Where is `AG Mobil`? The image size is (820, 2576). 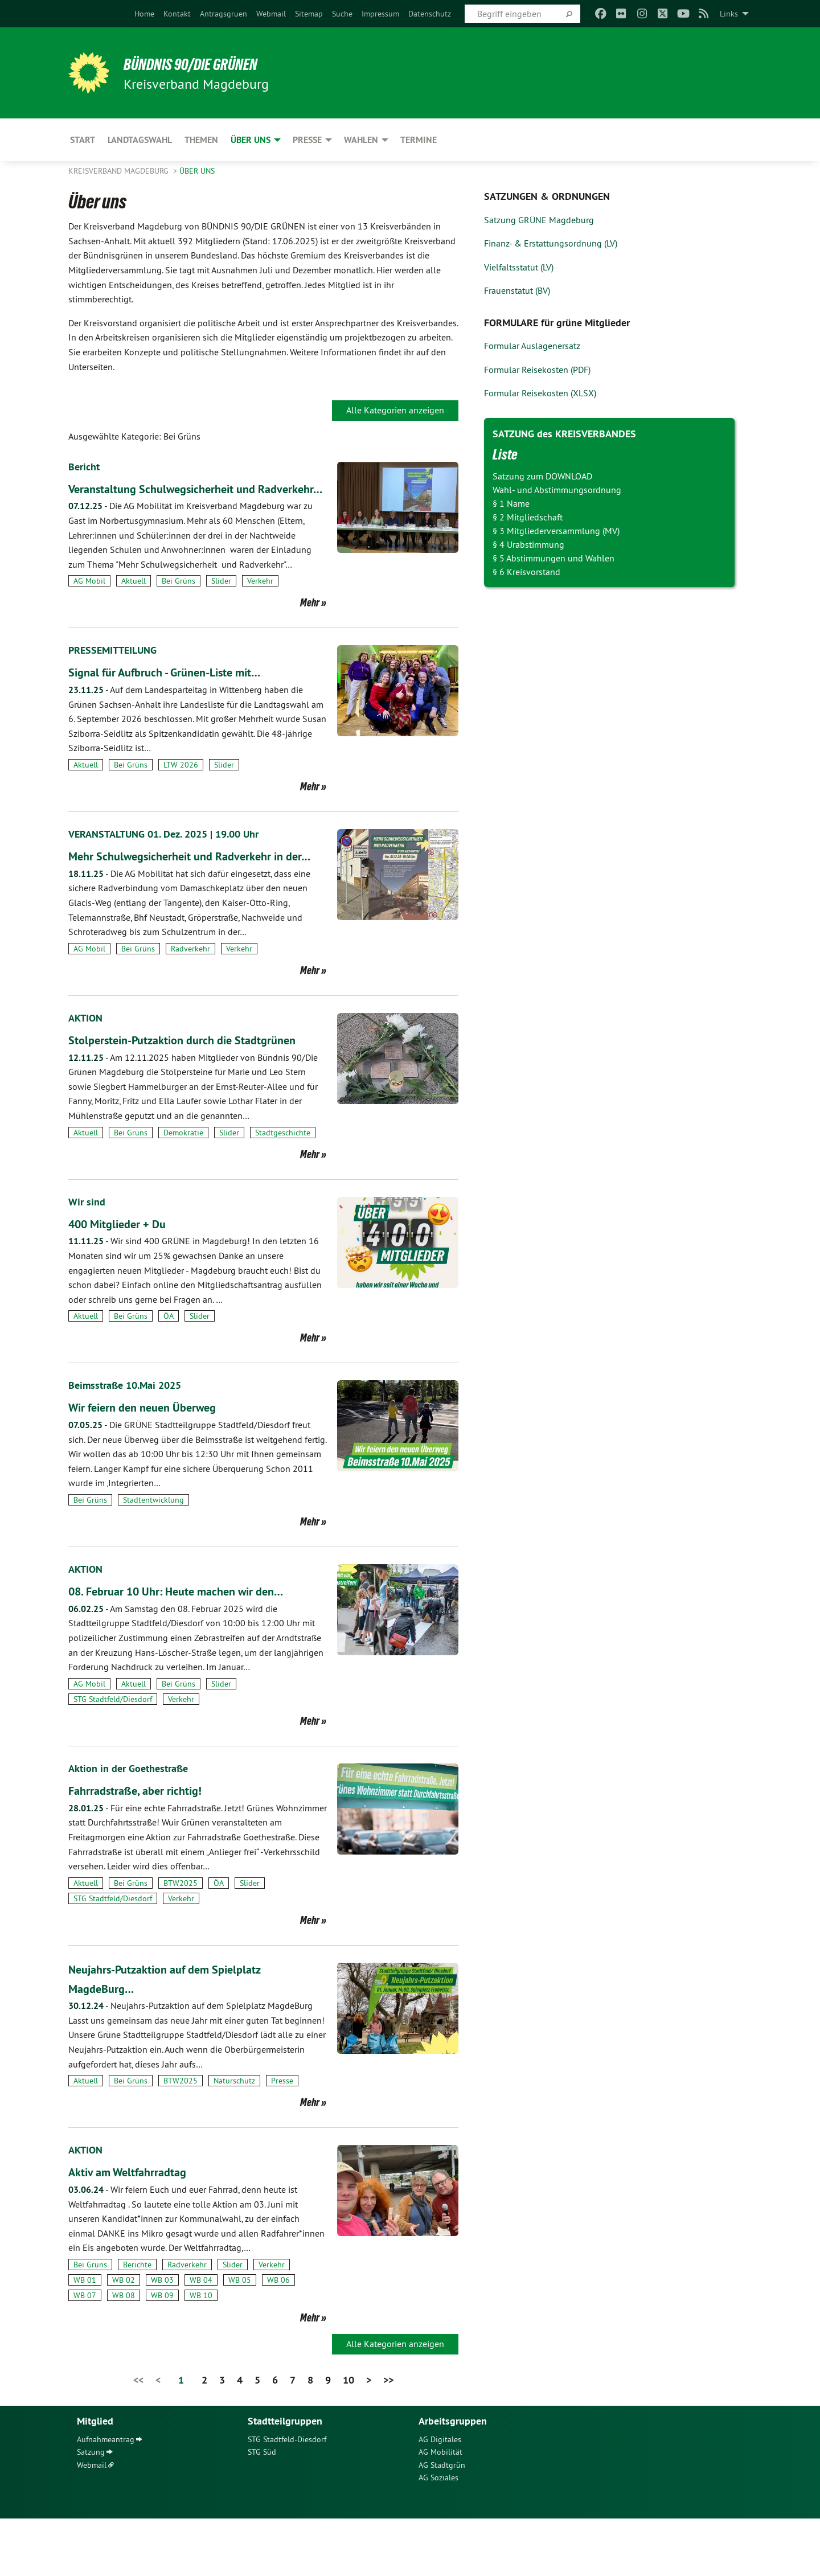
AG Mobil is located at coordinates (89, 600).